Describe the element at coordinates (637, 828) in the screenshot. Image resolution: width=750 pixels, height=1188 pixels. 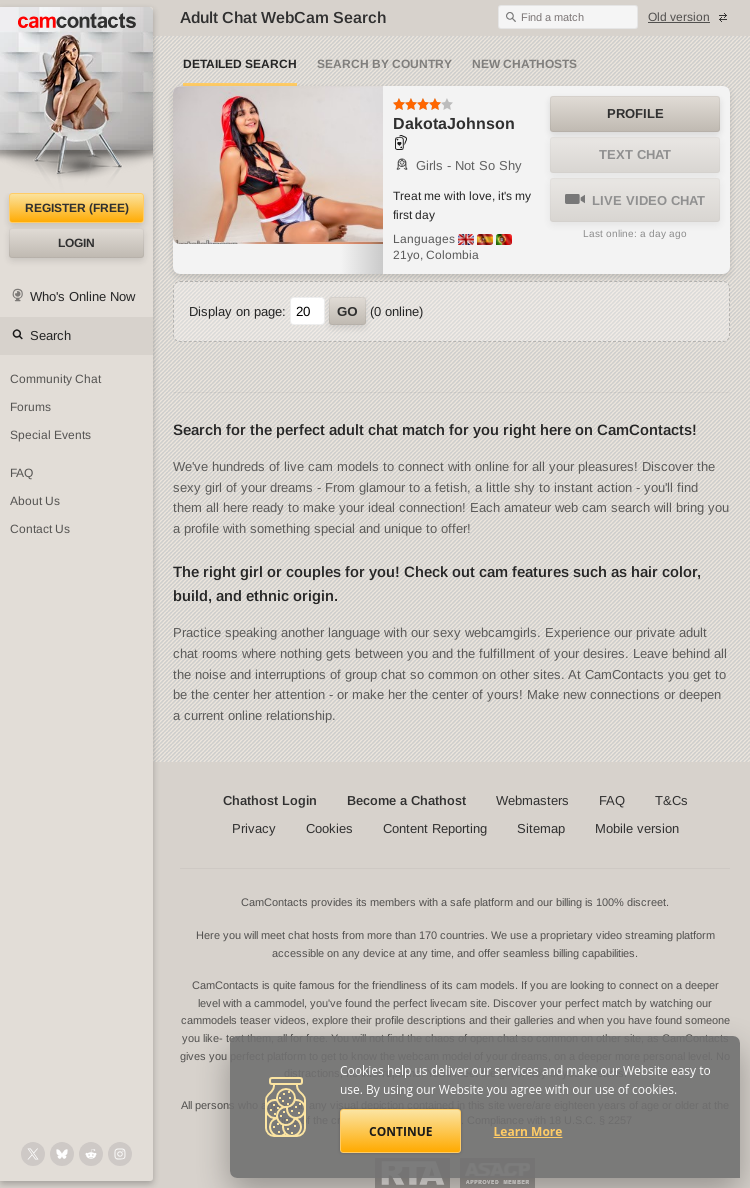
I see `Mobile version` at that location.